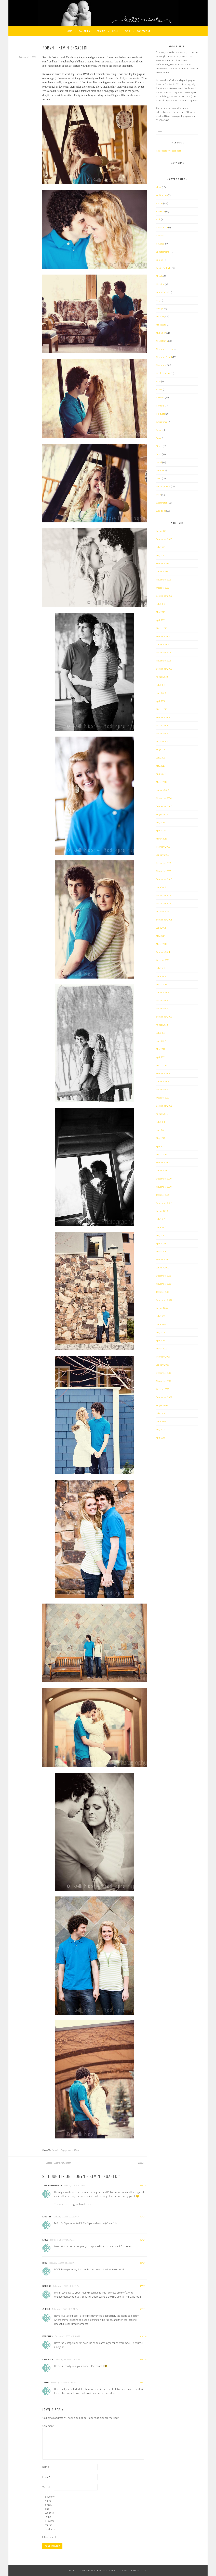 The width and height of the screenshot is (216, 2576). What do you see at coordinates (142, 2286) in the screenshot?
I see `Reply [Reply to Brooke]` at bounding box center [142, 2286].